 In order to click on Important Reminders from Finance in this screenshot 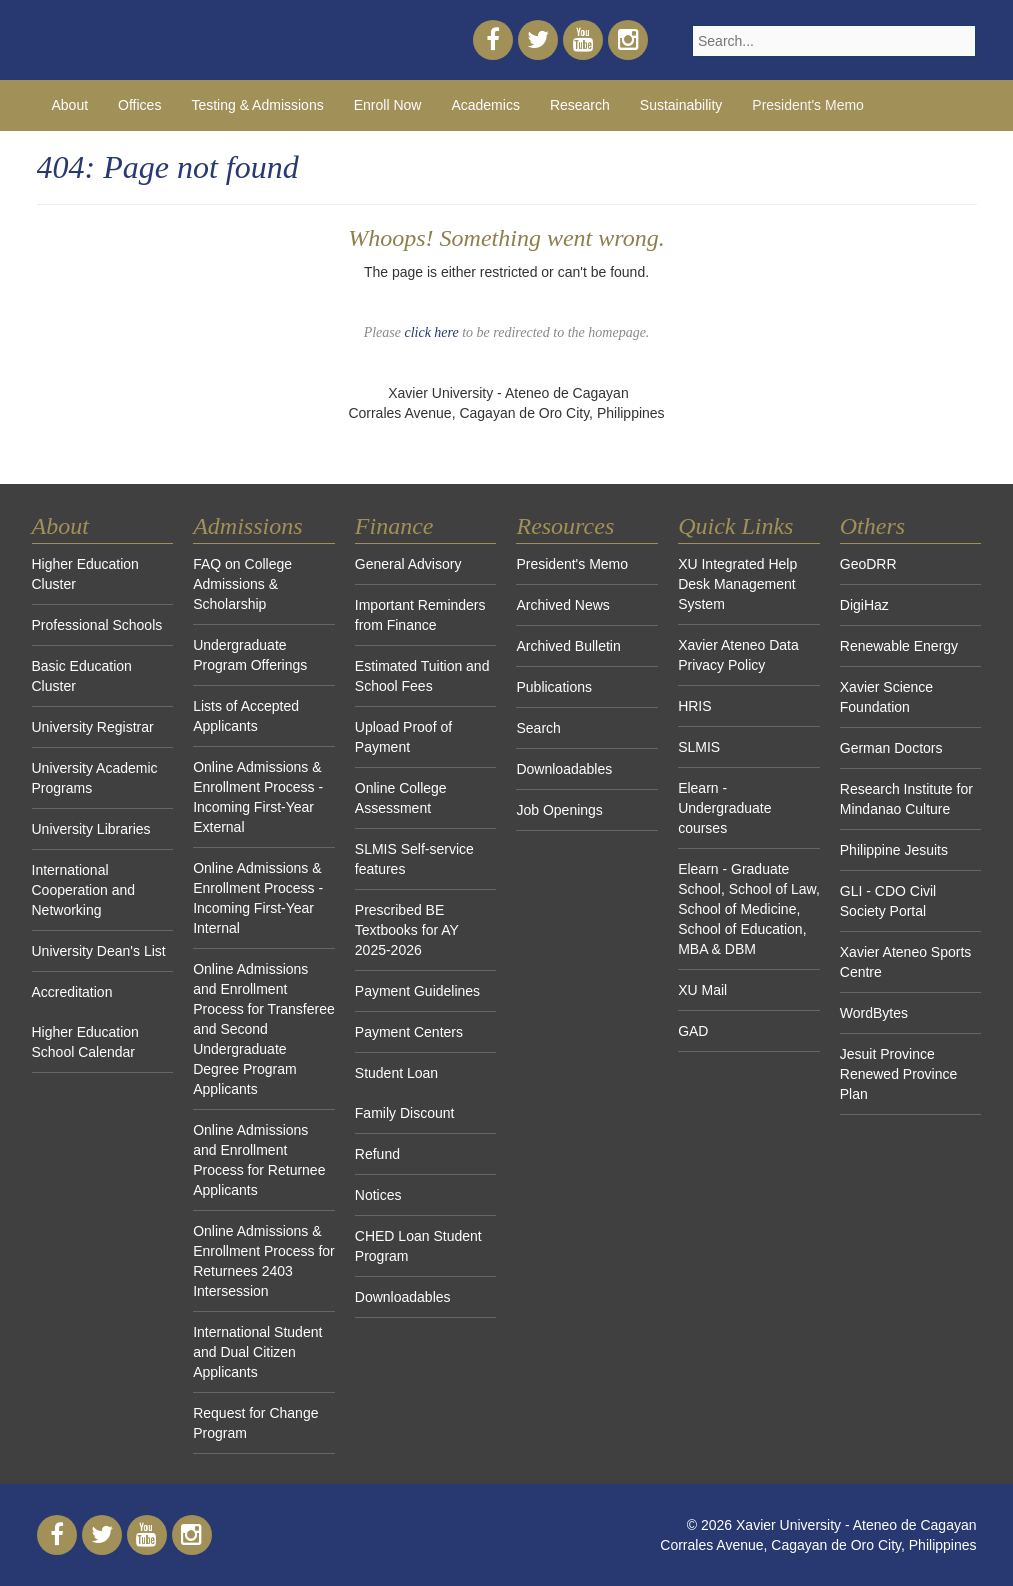, I will do `click(420, 615)`.